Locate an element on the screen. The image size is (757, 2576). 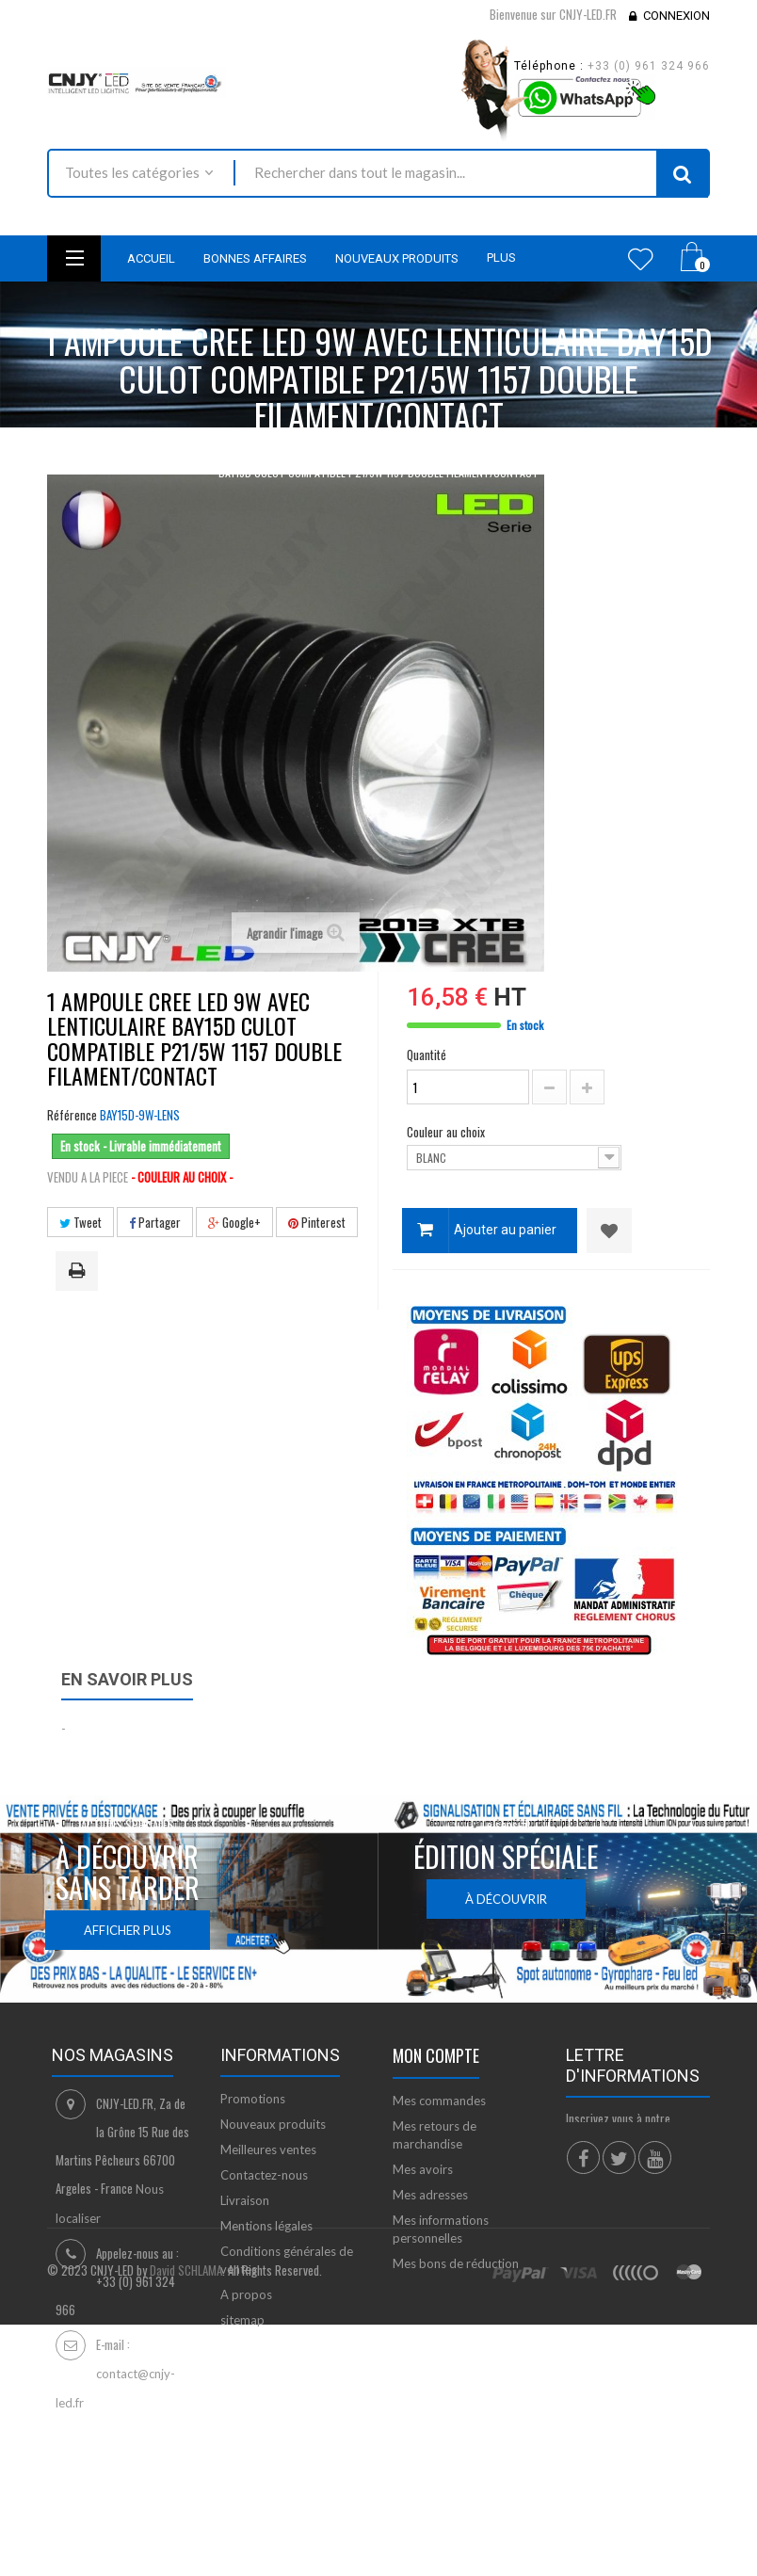
Tweet is located at coordinates (80, 1222).